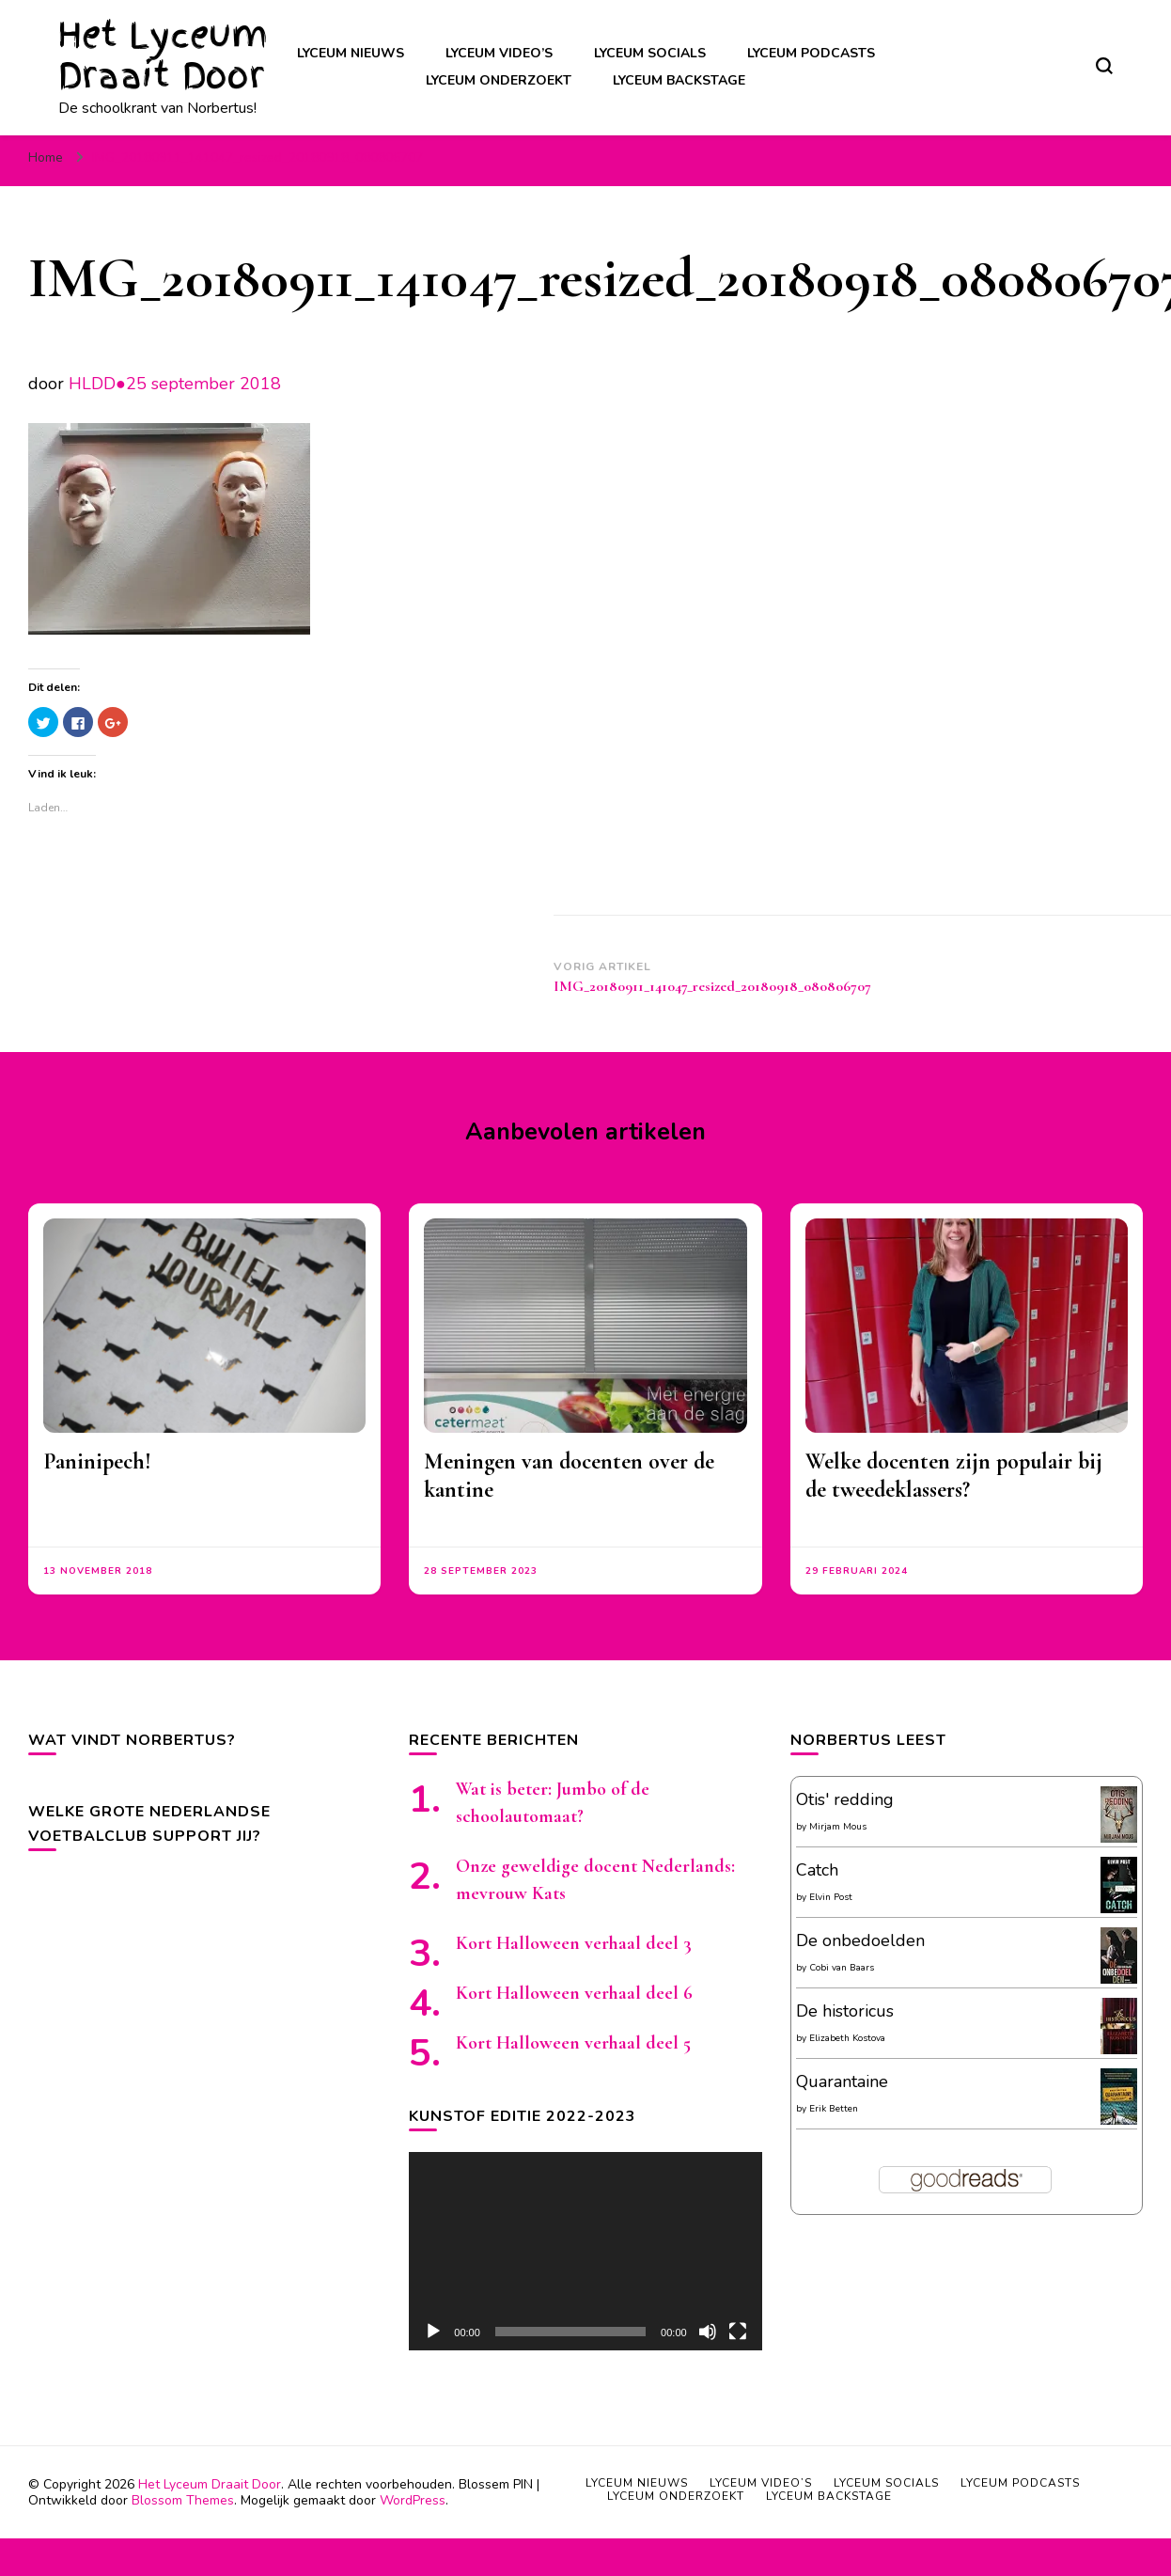 Image resolution: width=1171 pixels, height=2576 pixels. What do you see at coordinates (163, 55) in the screenshot?
I see `Het Lyceum Draait Door` at bounding box center [163, 55].